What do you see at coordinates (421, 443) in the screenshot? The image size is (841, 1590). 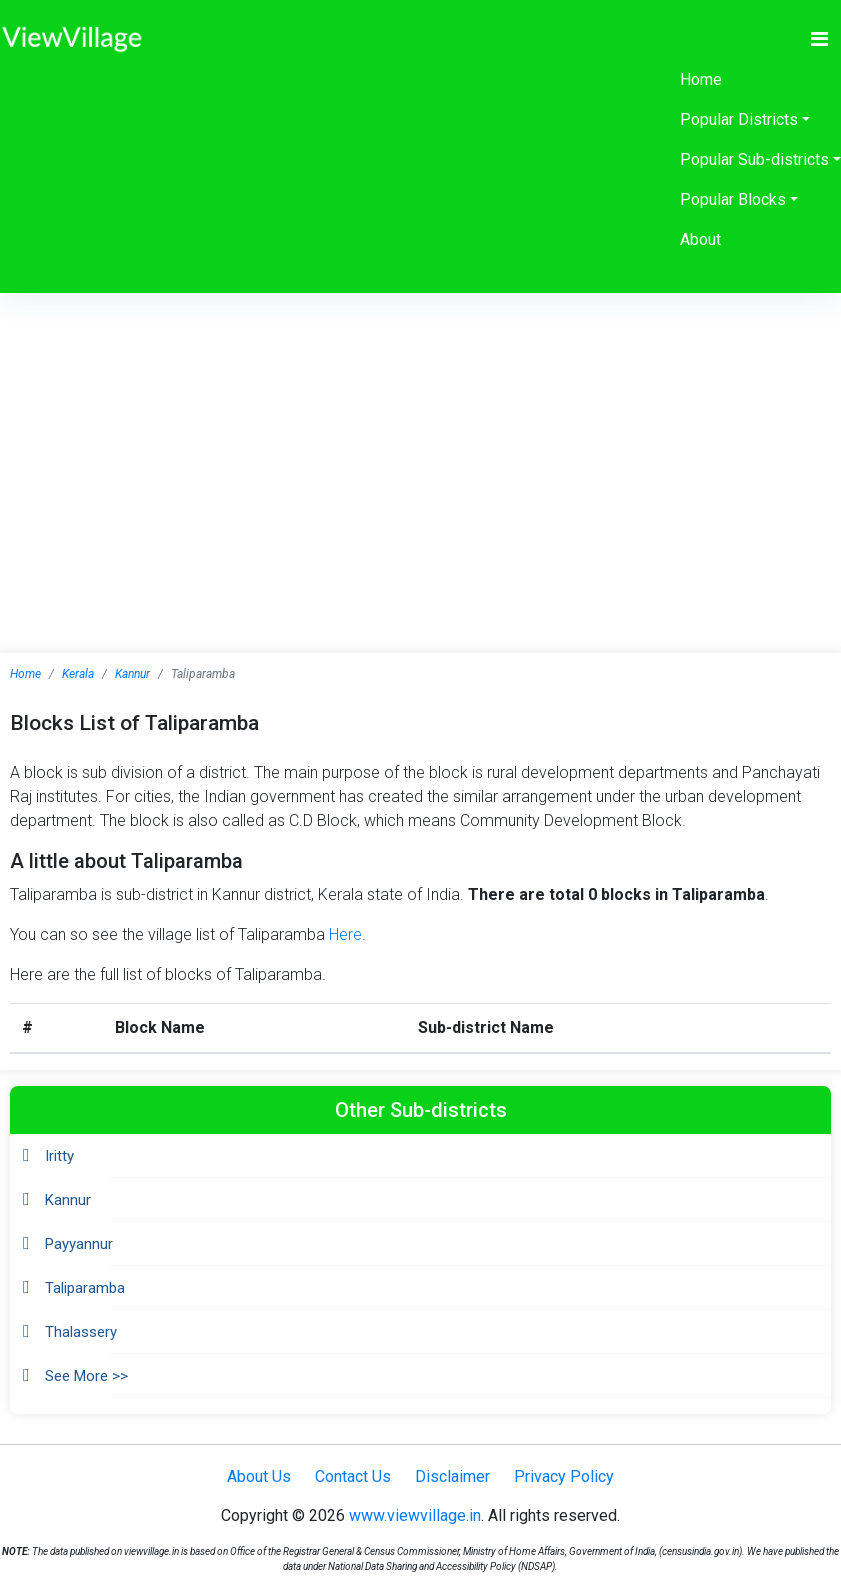 I see `[Advertisement]` at bounding box center [421, 443].